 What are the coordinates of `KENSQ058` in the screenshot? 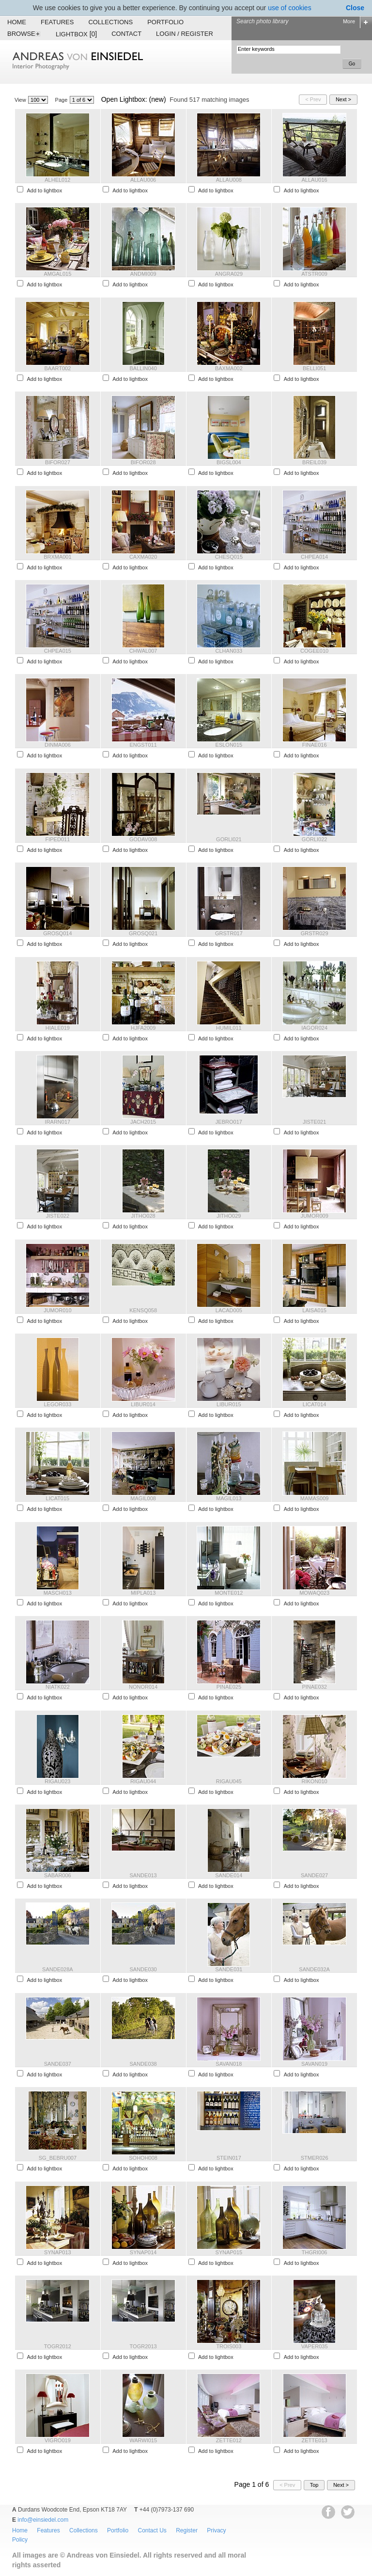 It's located at (143, 1310).